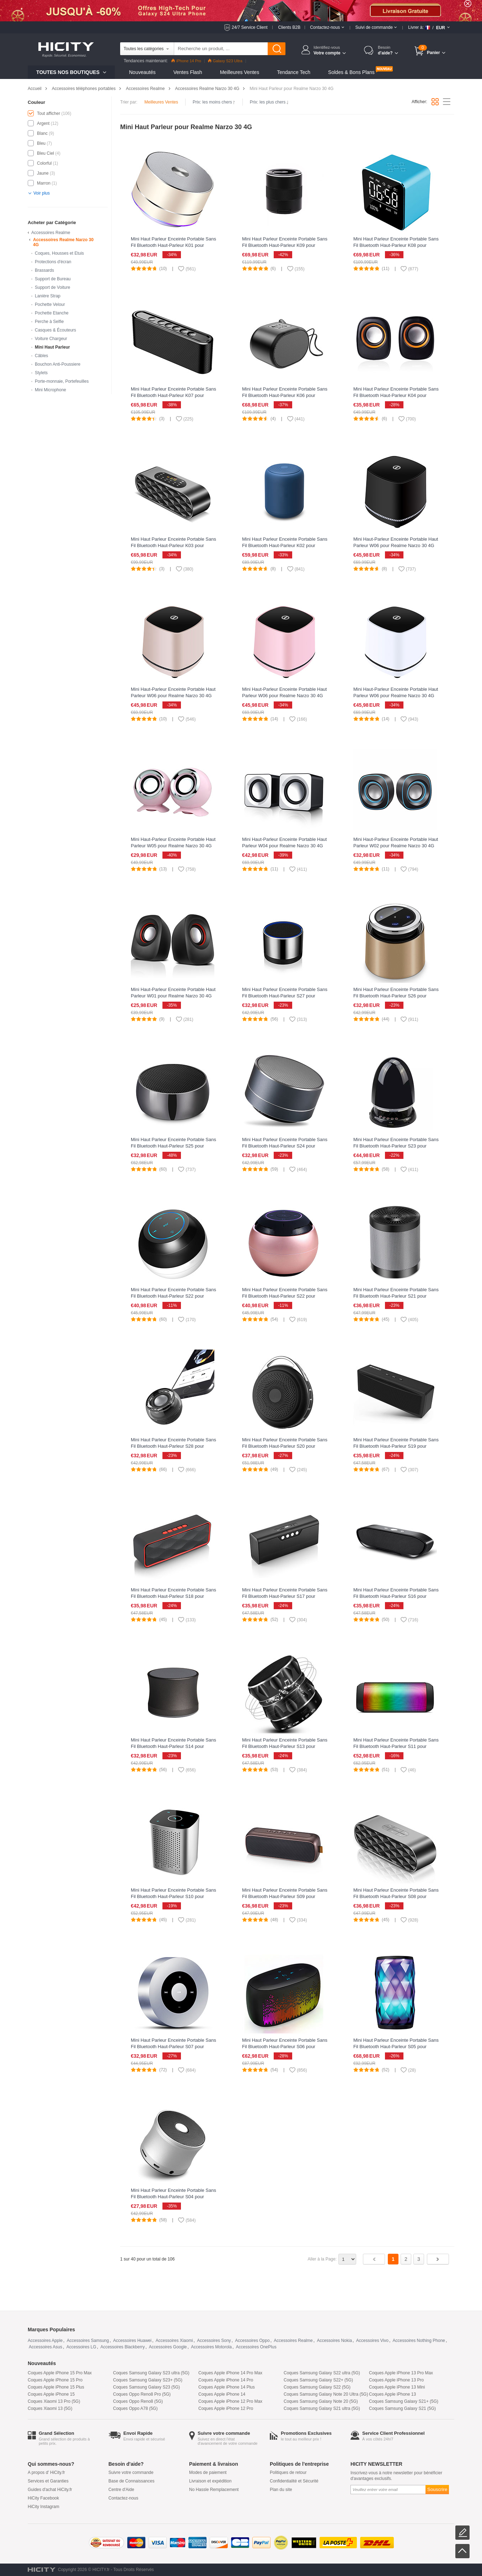 This screenshot has width=482, height=2576. Describe the element at coordinates (395, 545) in the screenshot. I see `Mini Haut-Parleur Enceinte Portable Haut Parleur W06 pour Realme Narzo 30 4G Noir` at that location.